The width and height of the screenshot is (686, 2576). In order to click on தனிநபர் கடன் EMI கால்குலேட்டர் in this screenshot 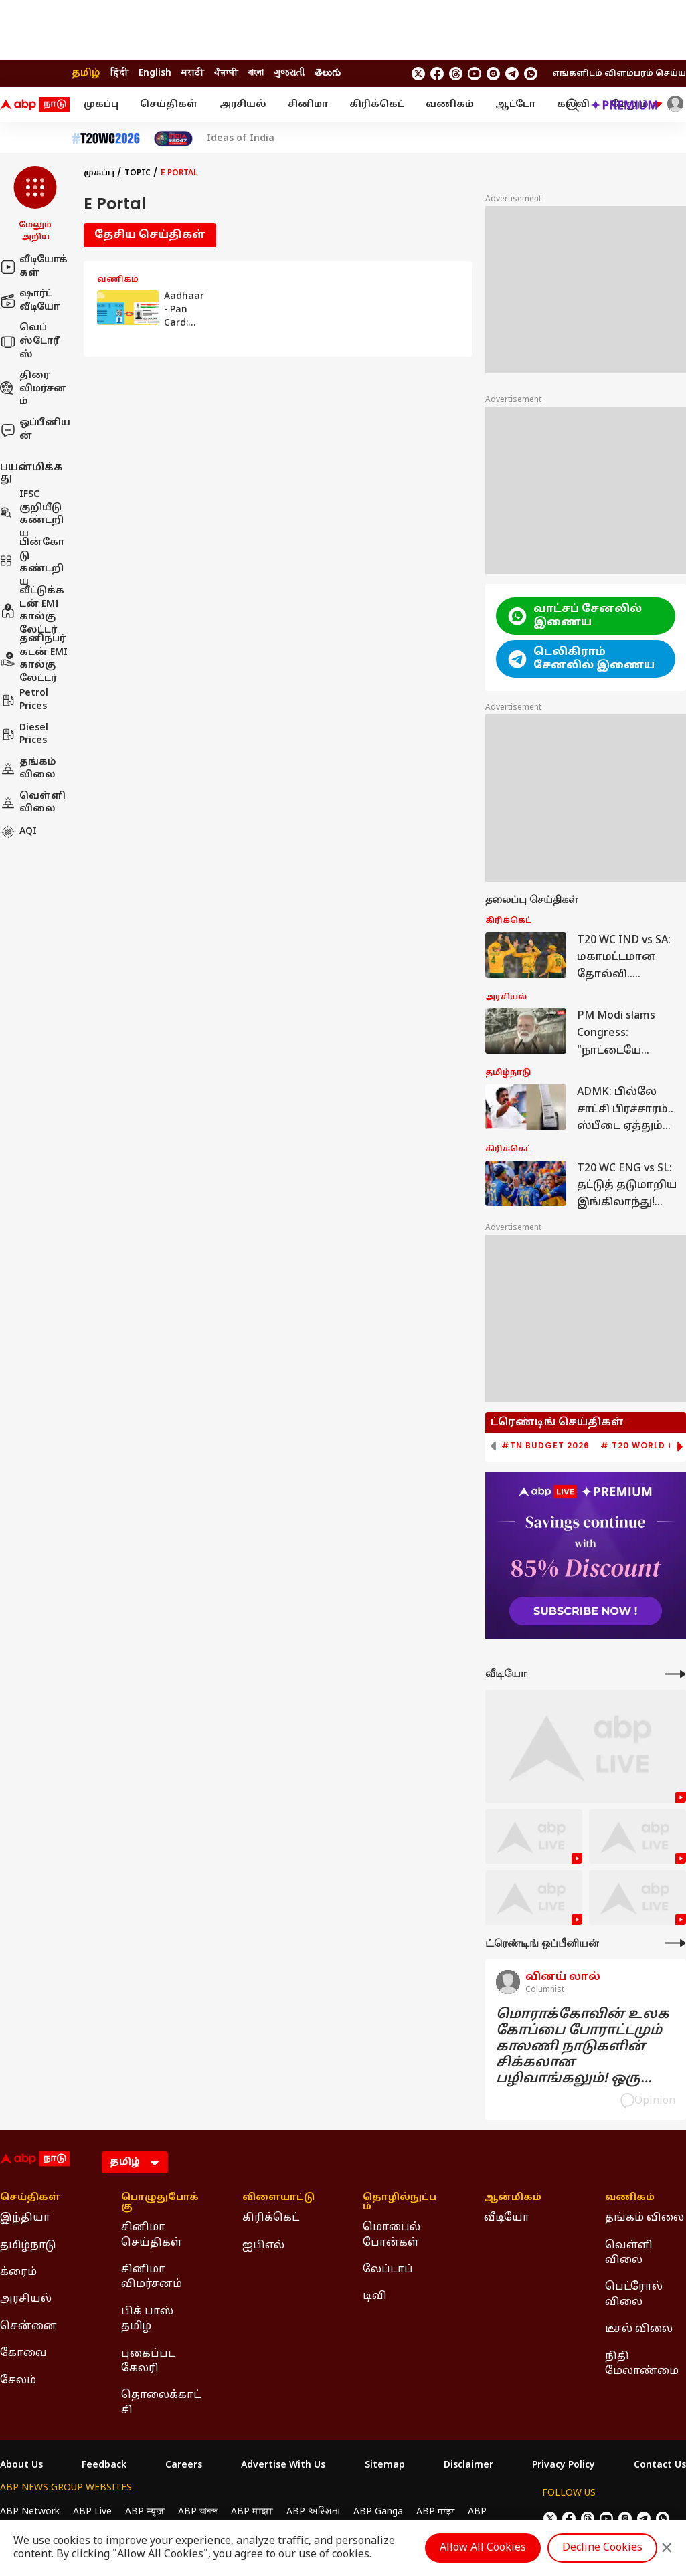, I will do `click(34, 659)`.